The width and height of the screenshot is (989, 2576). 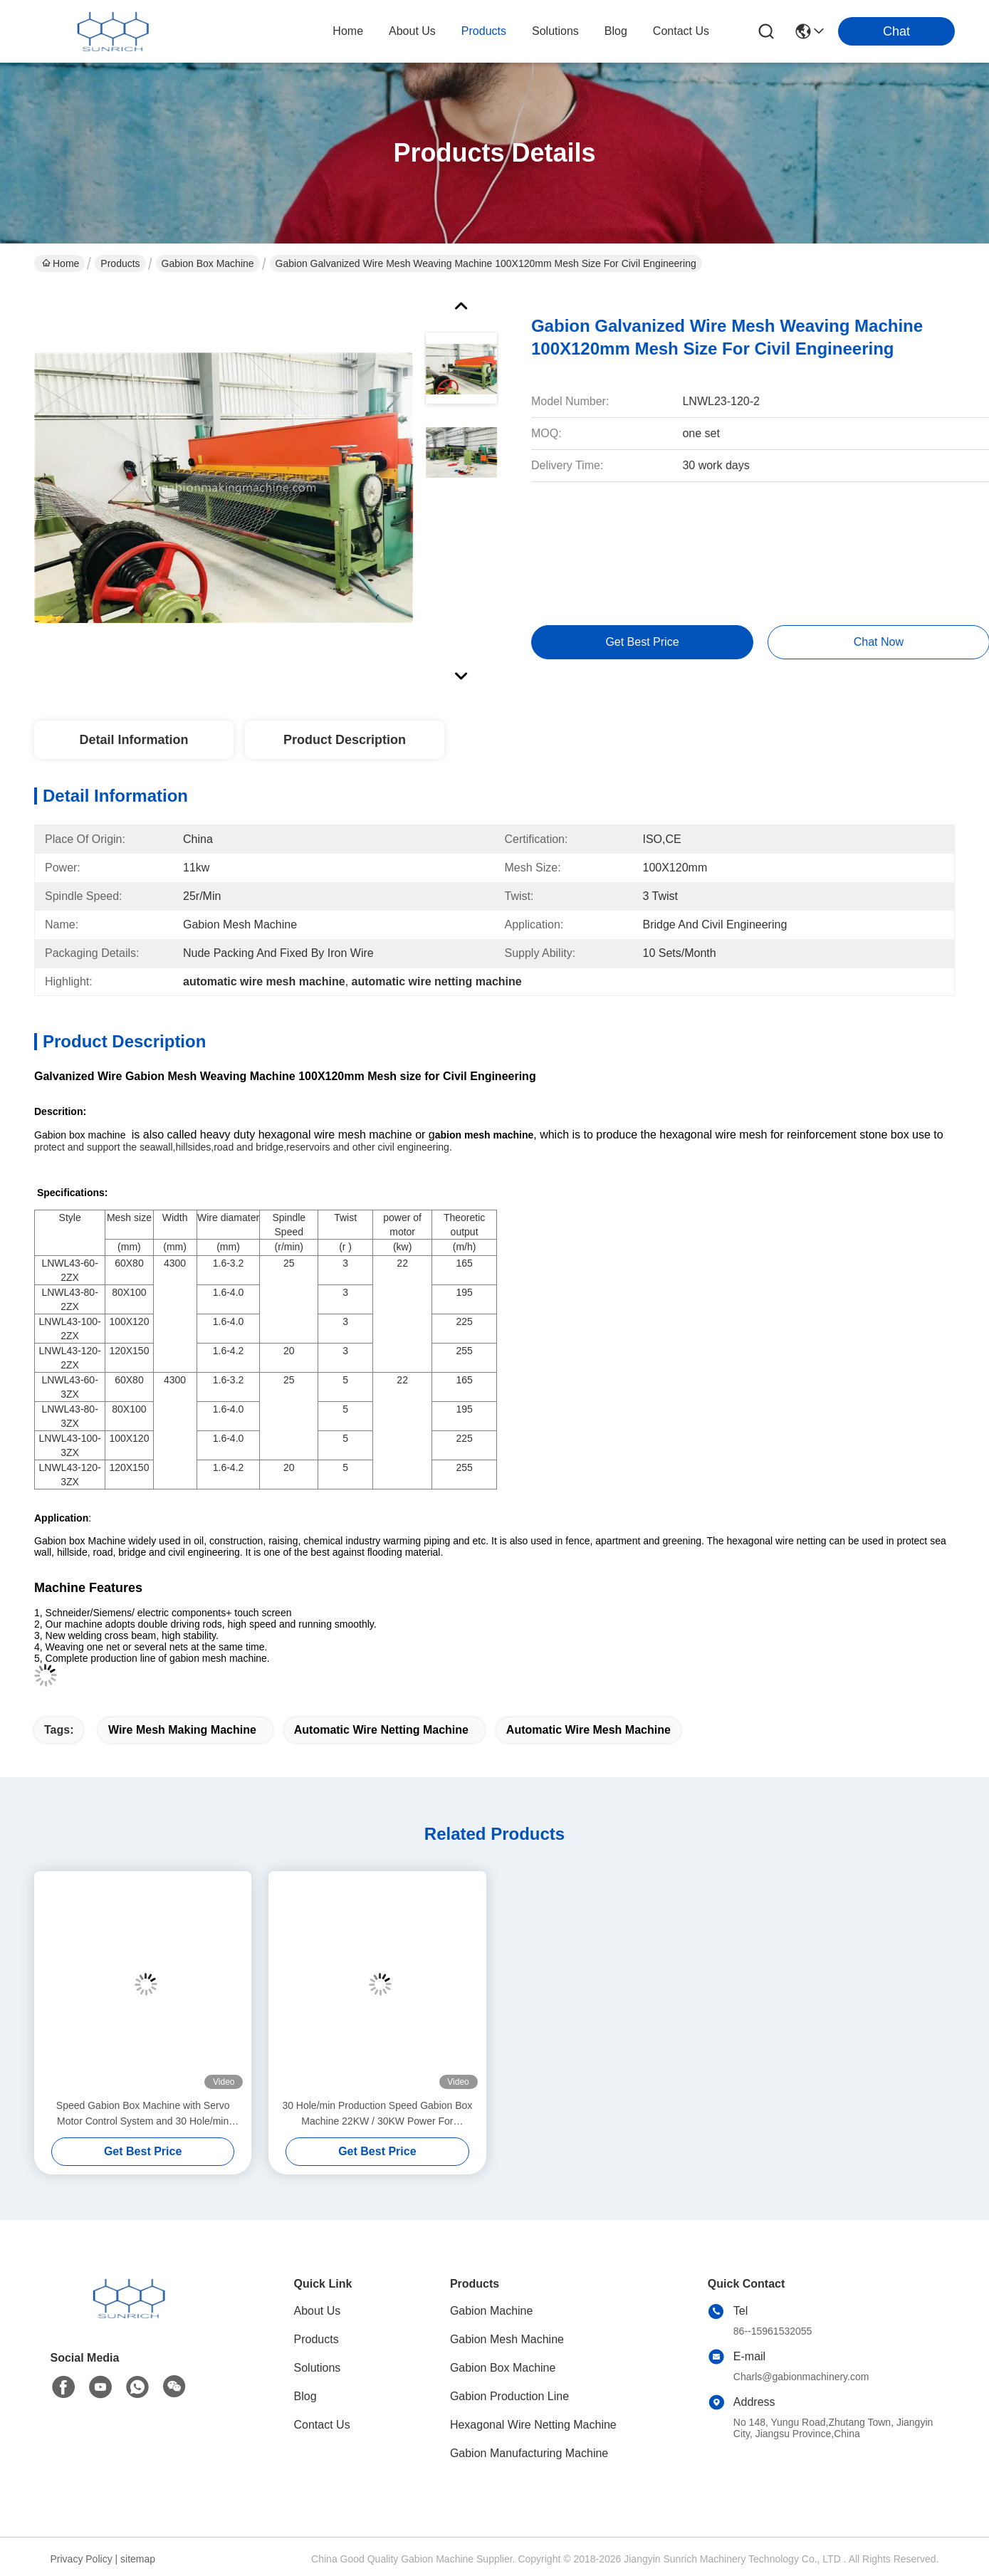 What do you see at coordinates (681, 31) in the screenshot?
I see `contact us` at bounding box center [681, 31].